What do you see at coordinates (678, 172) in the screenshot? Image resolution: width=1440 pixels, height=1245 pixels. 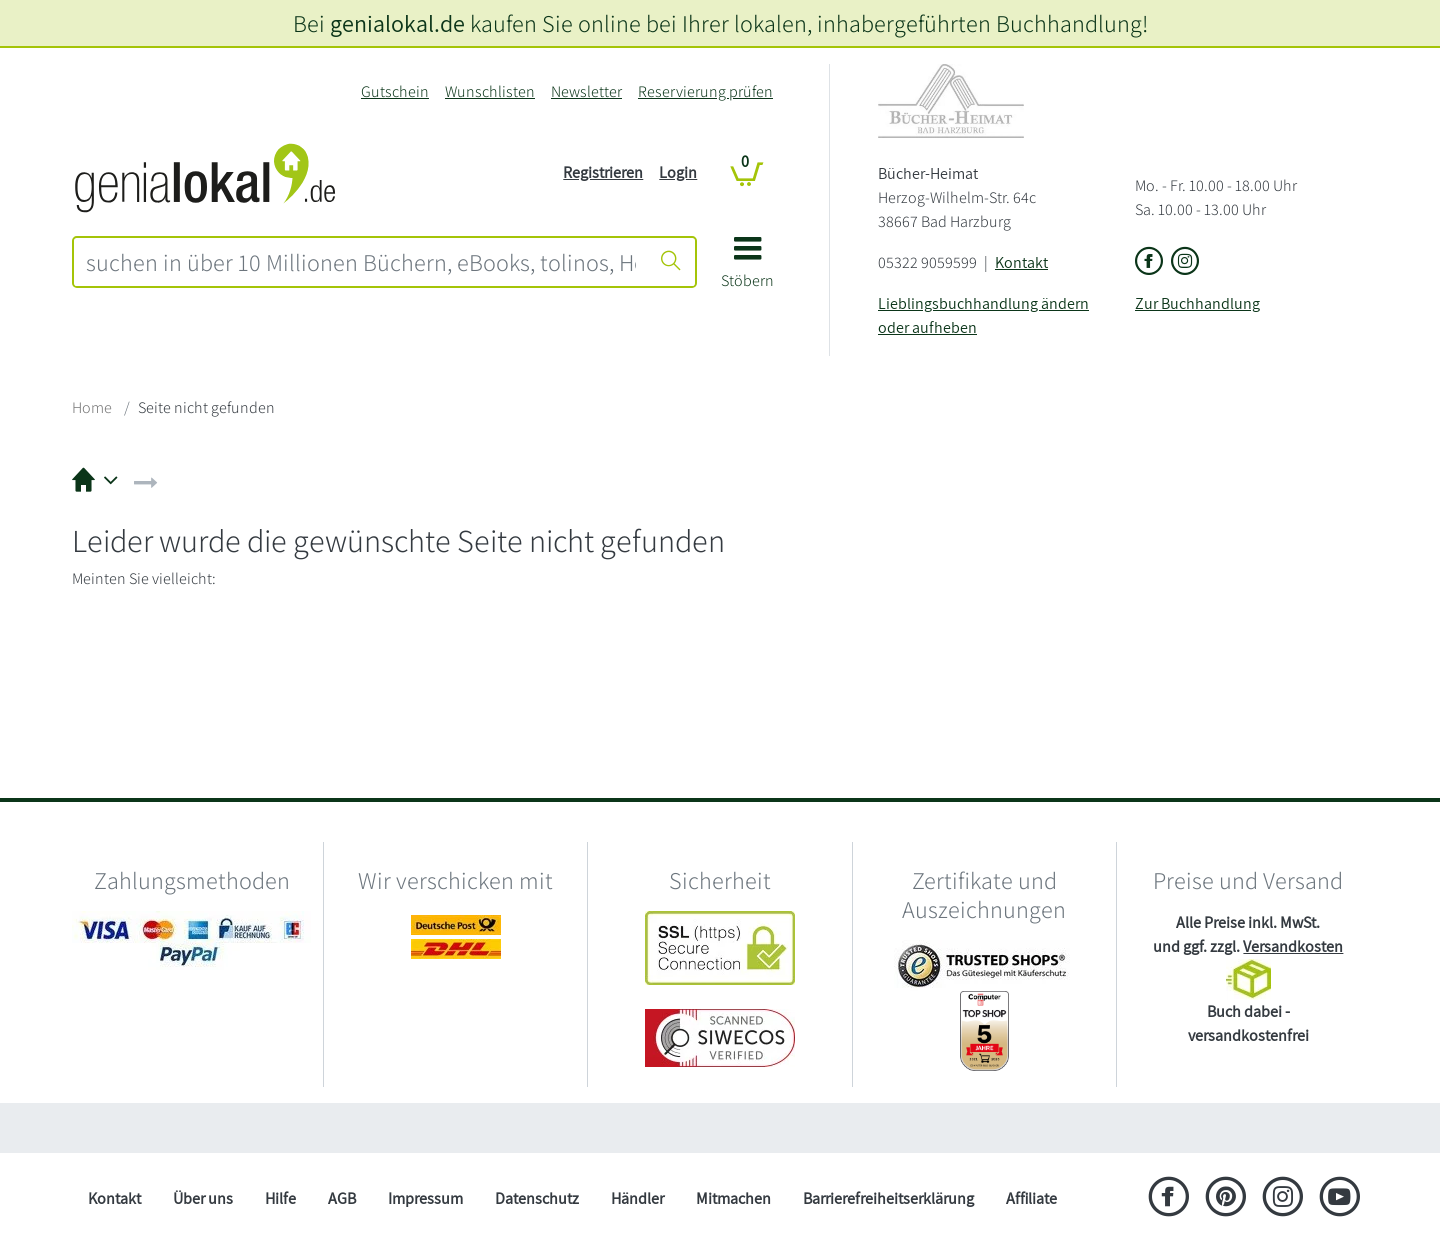 I see `Login` at bounding box center [678, 172].